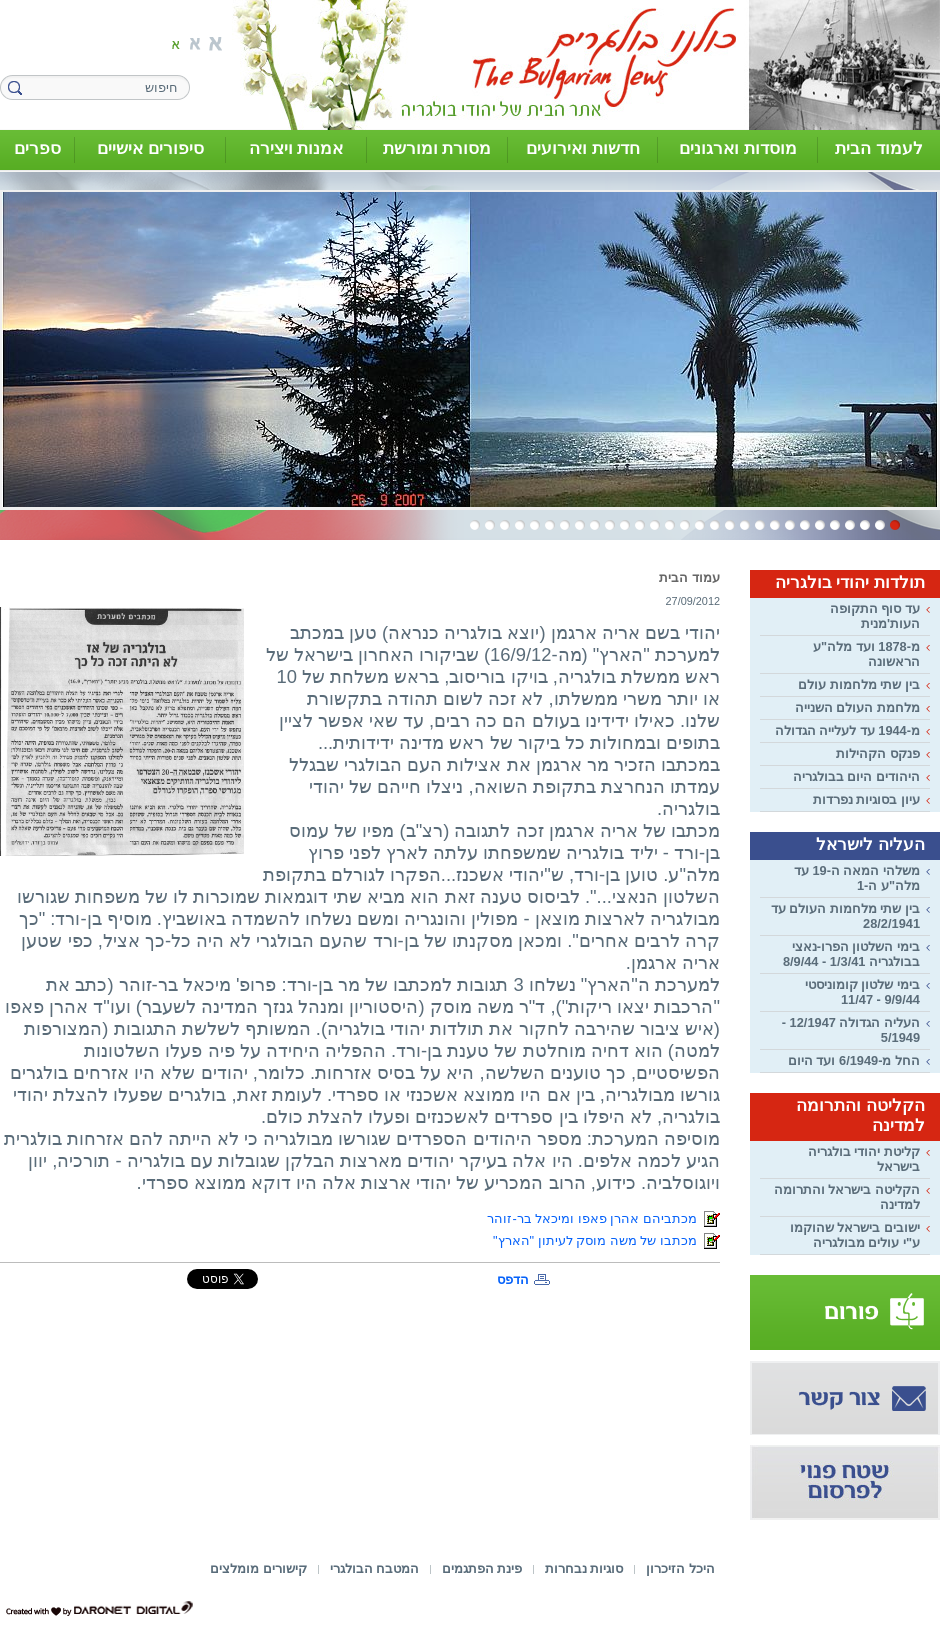 This screenshot has width=940, height=1641. What do you see at coordinates (866, 799) in the screenshot?
I see `עיון בסוגיות נפרדות` at bounding box center [866, 799].